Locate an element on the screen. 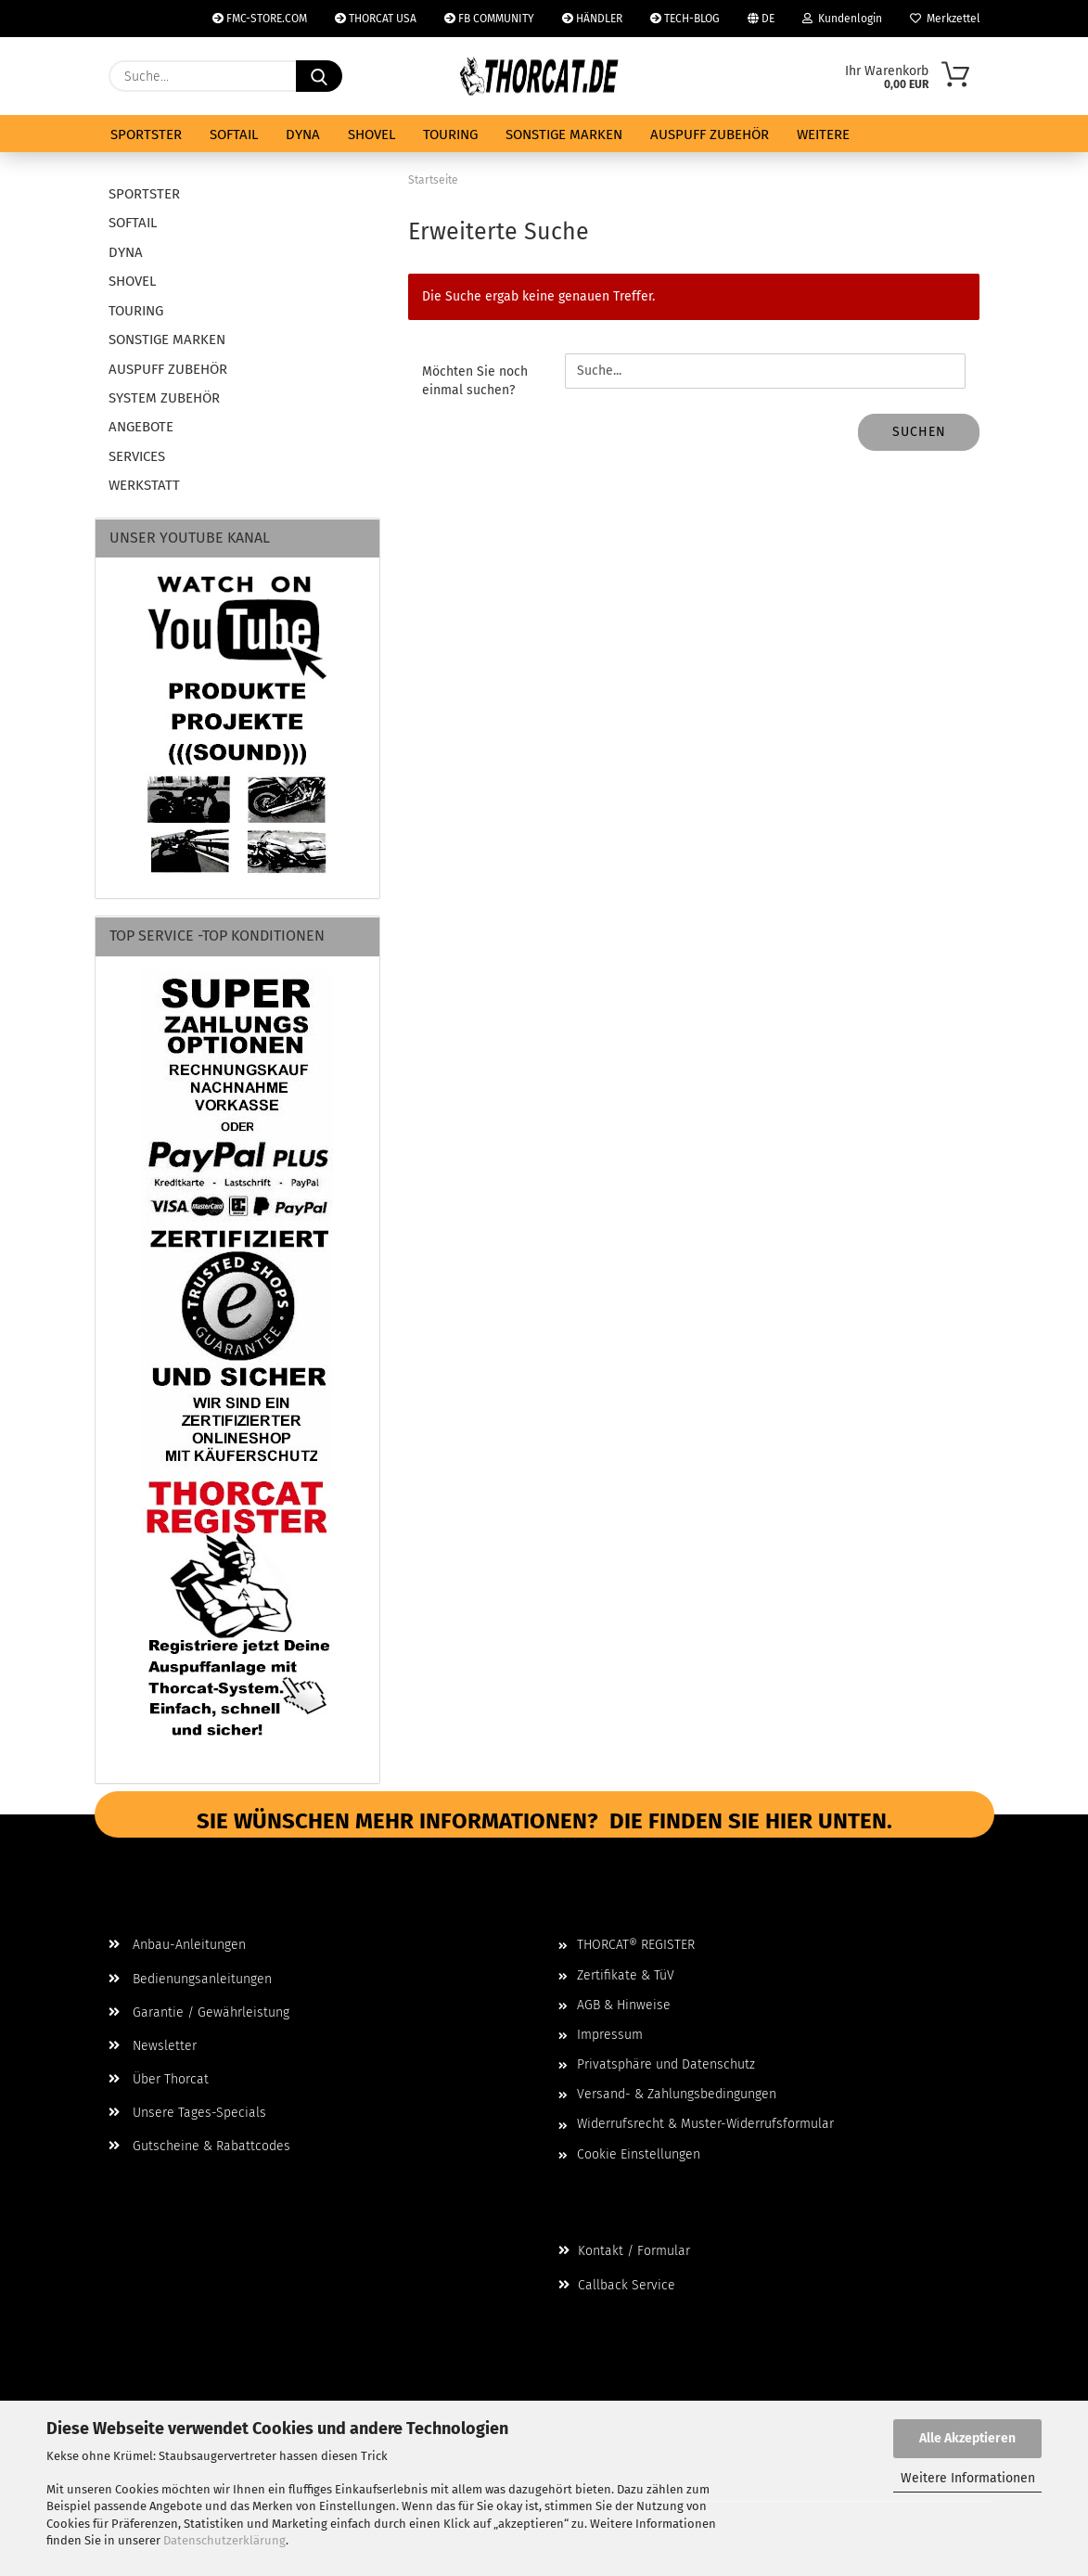 This screenshot has width=1088, height=2576. SONSTIGE MARKEN is located at coordinates (564, 134).